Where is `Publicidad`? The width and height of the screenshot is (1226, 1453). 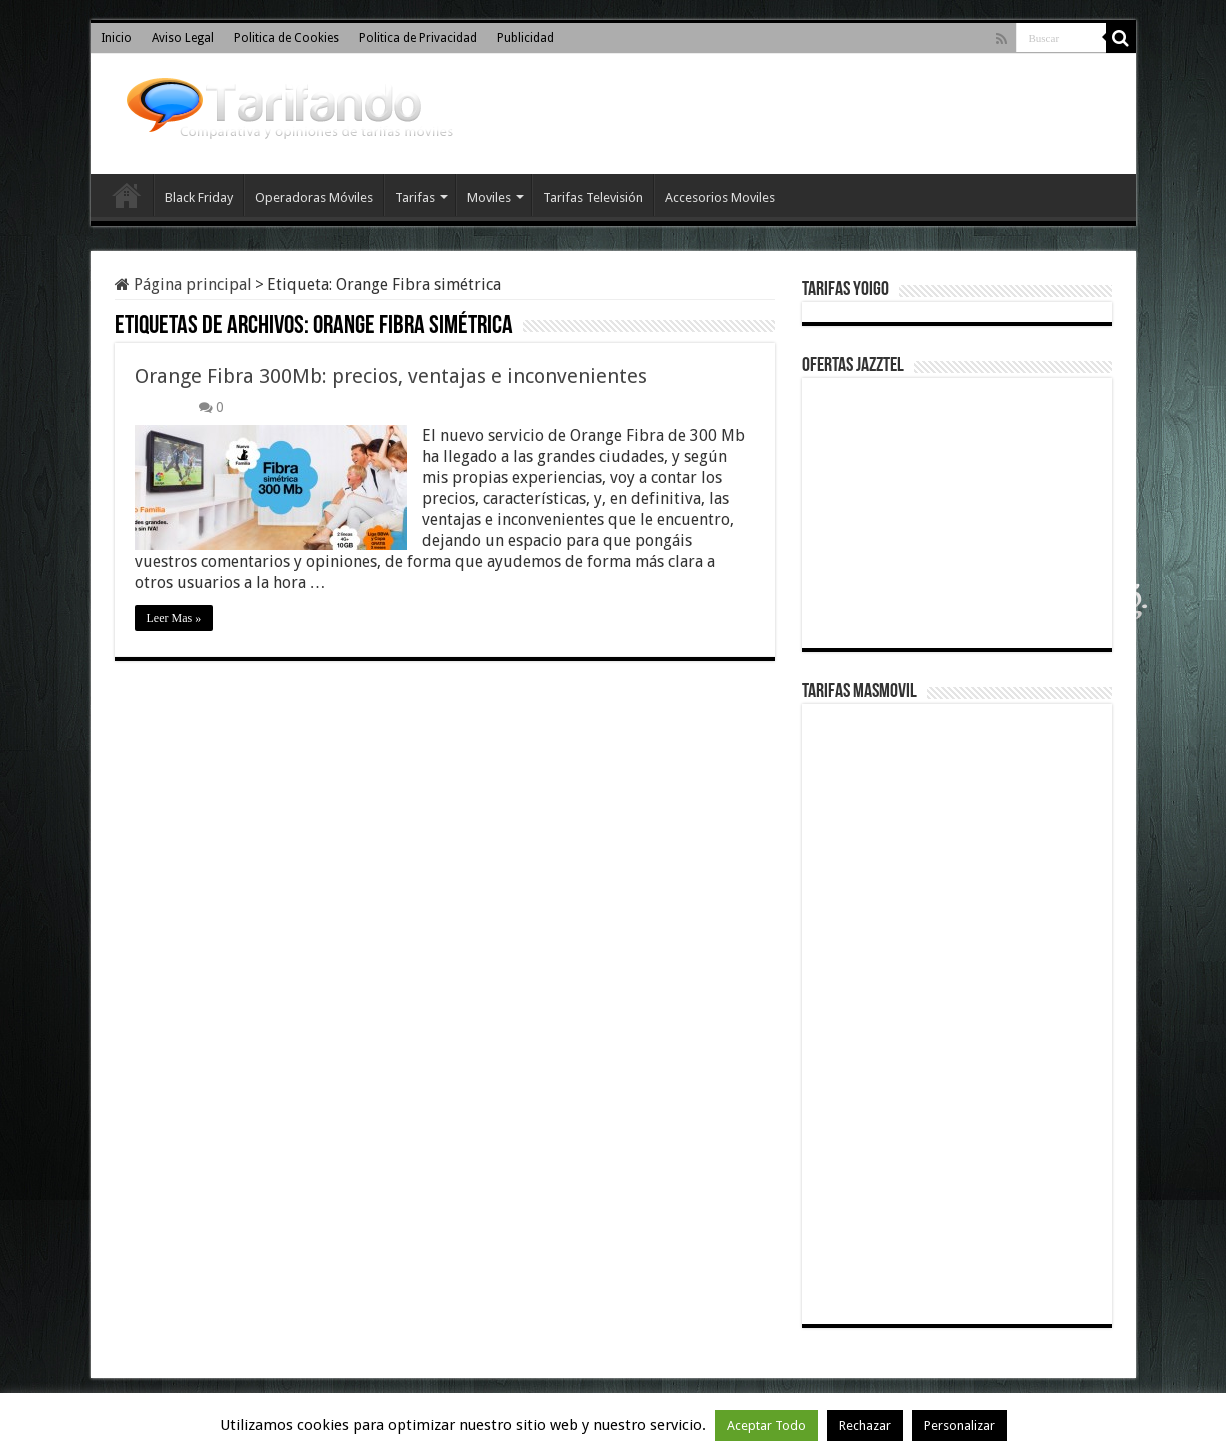
Publicidad is located at coordinates (525, 38).